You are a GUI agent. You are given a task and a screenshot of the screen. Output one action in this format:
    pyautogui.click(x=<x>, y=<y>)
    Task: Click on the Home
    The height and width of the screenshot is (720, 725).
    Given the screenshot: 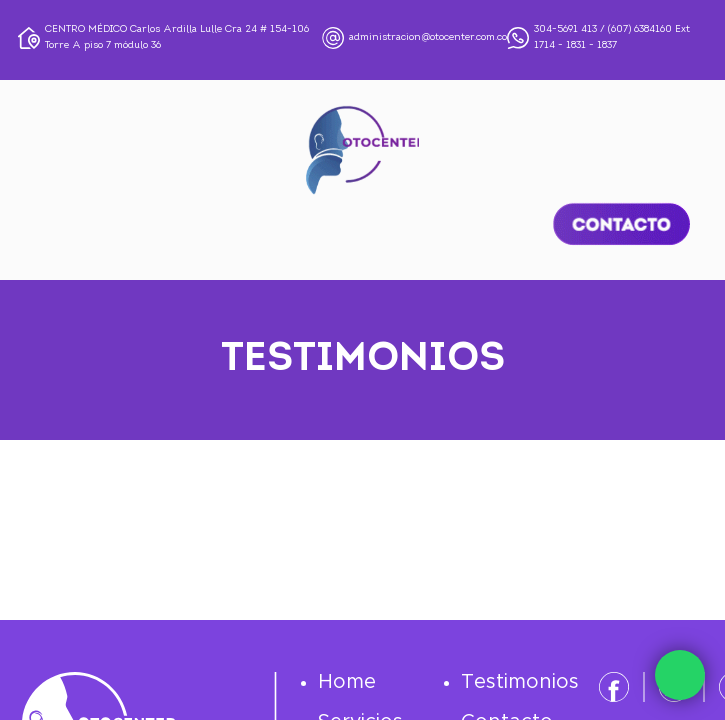 What is the action you would take?
    pyautogui.click(x=347, y=682)
    